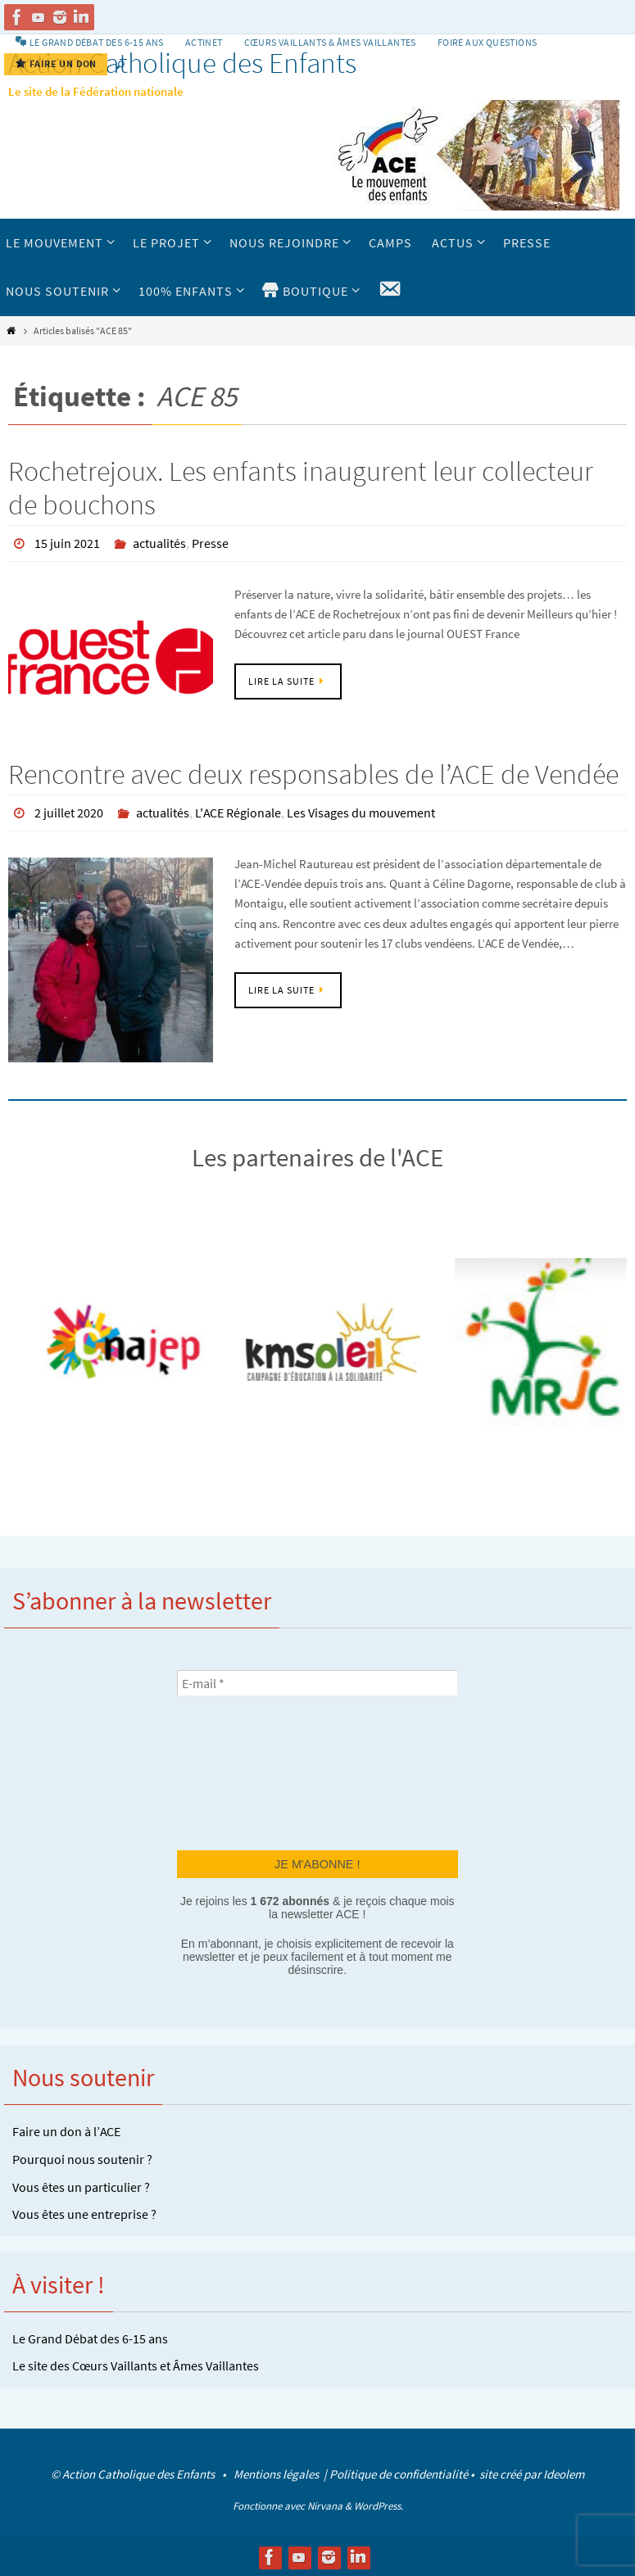  What do you see at coordinates (398, 2472) in the screenshot?
I see `Politique de confidentialité` at bounding box center [398, 2472].